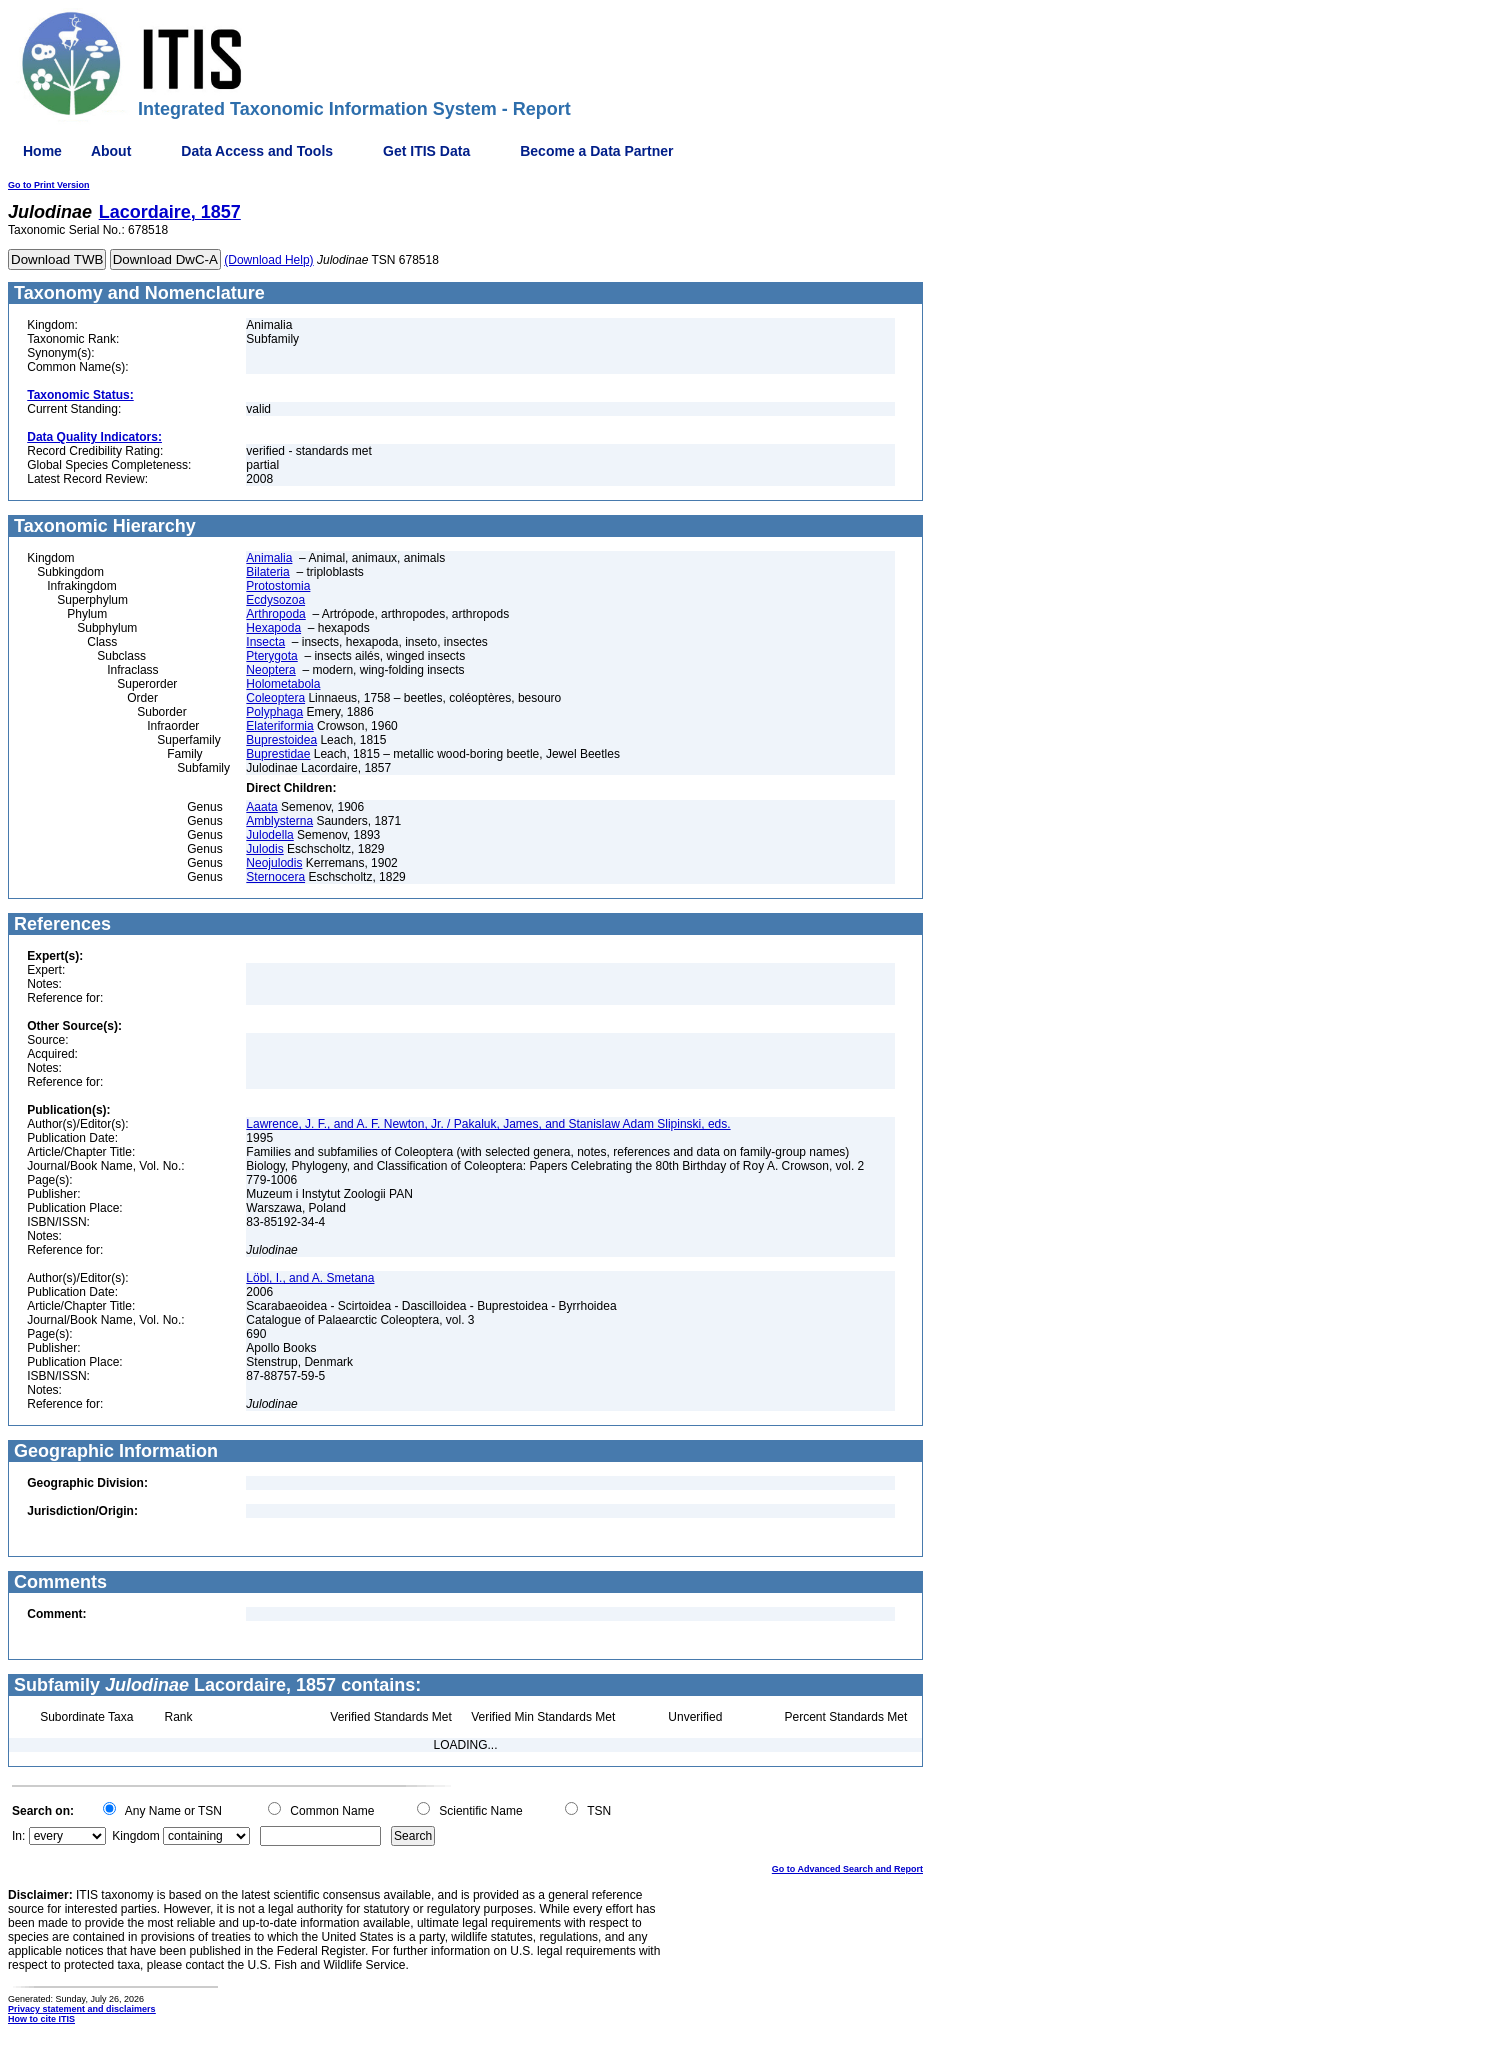 This screenshot has width=1489, height=2046. What do you see at coordinates (257, 151) in the screenshot?
I see `Data Access and Tools` at bounding box center [257, 151].